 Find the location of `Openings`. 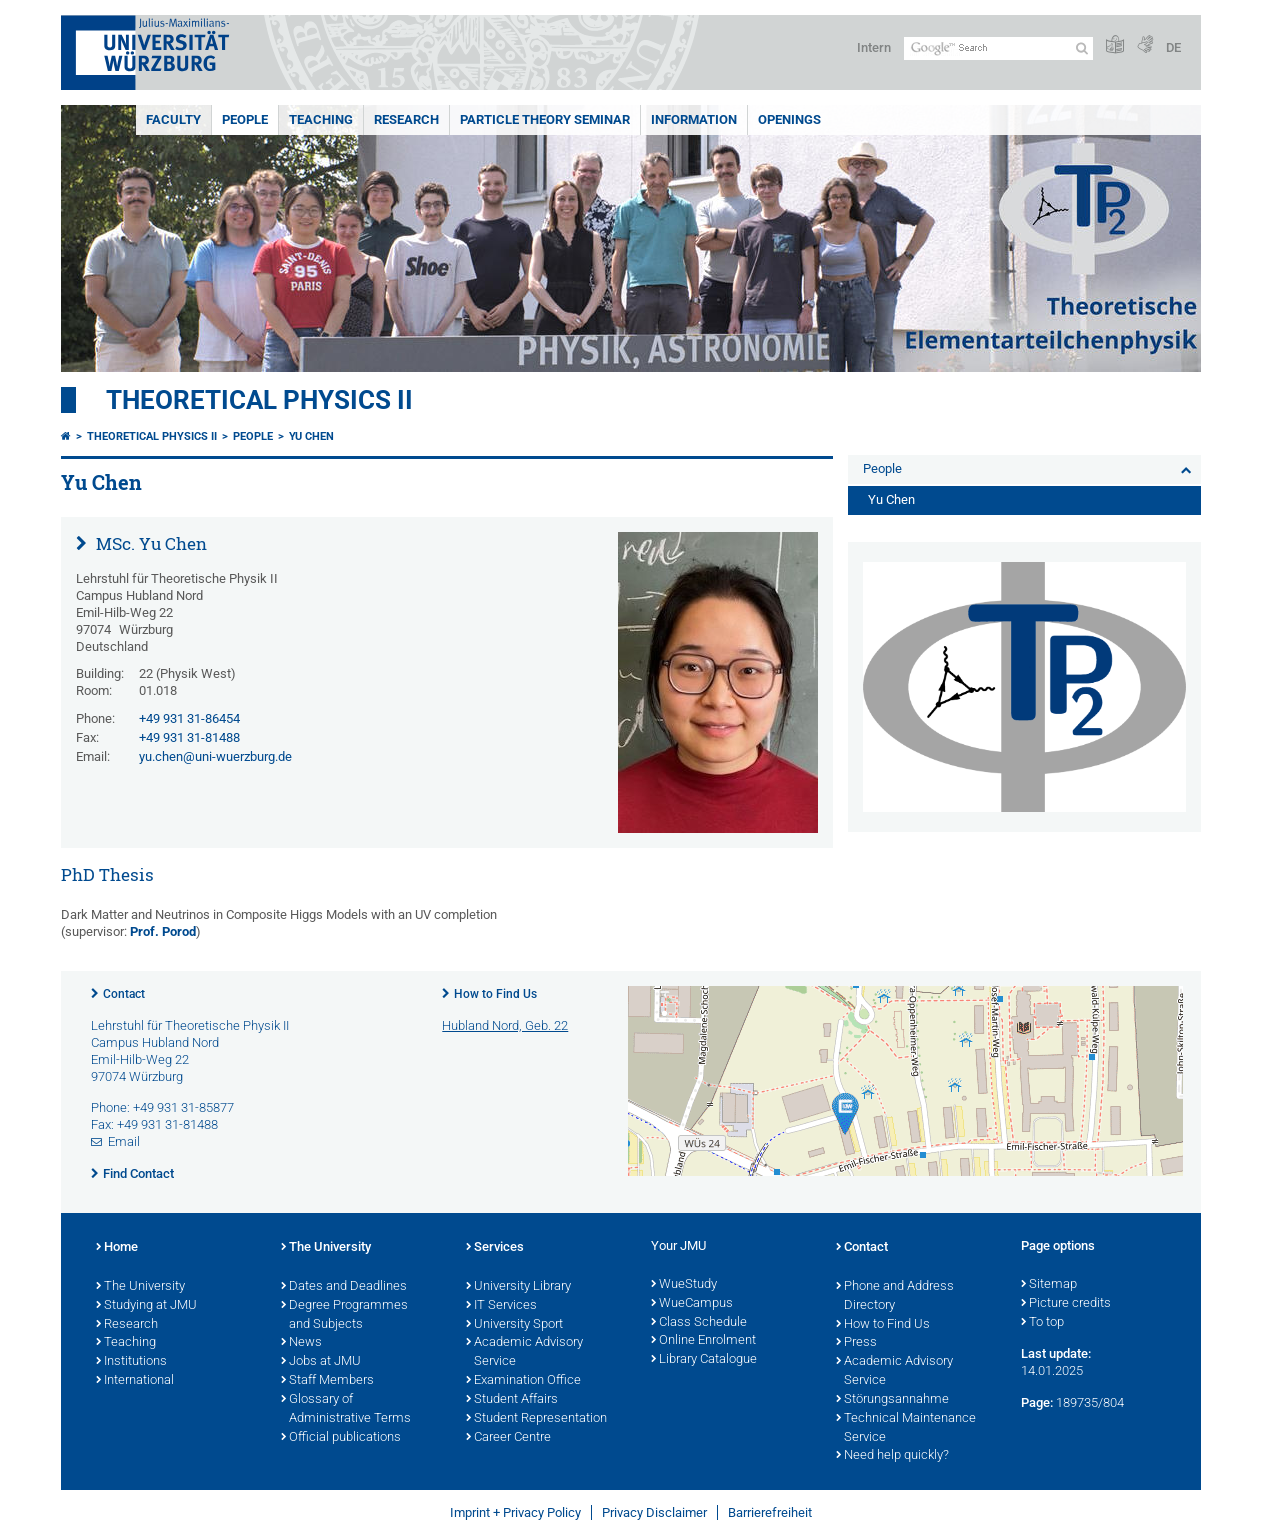

Openings is located at coordinates (789, 119).